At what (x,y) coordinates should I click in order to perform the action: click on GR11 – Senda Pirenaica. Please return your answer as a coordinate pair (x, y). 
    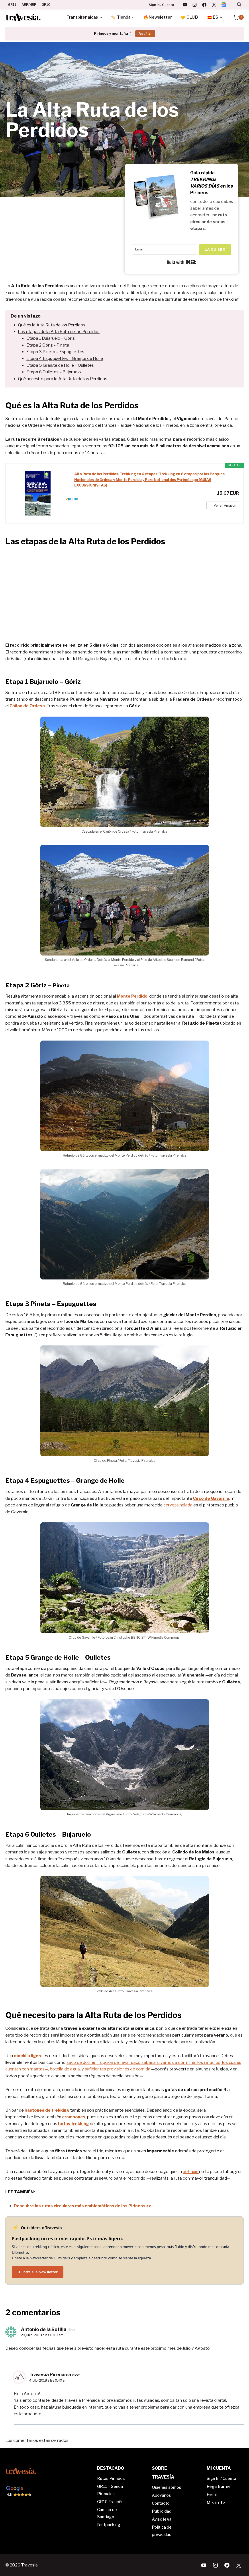
    Looking at the image, I should click on (110, 2490).